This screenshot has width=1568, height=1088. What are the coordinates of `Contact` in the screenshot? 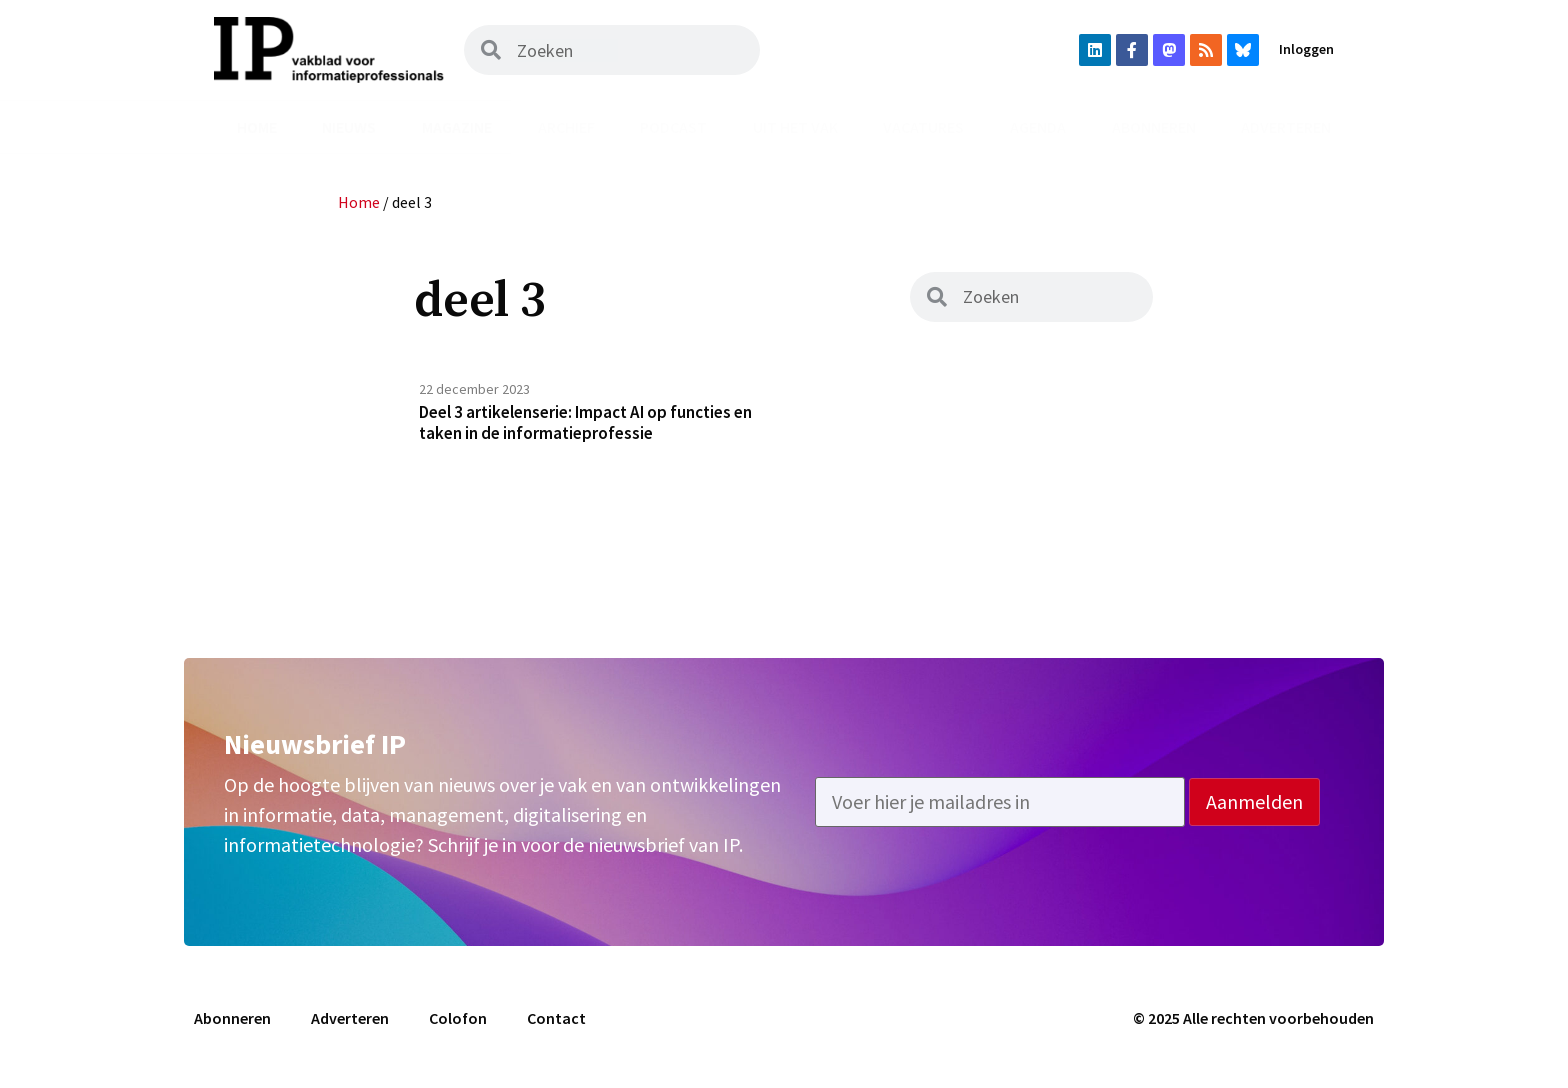 It's located at (556, 1025).